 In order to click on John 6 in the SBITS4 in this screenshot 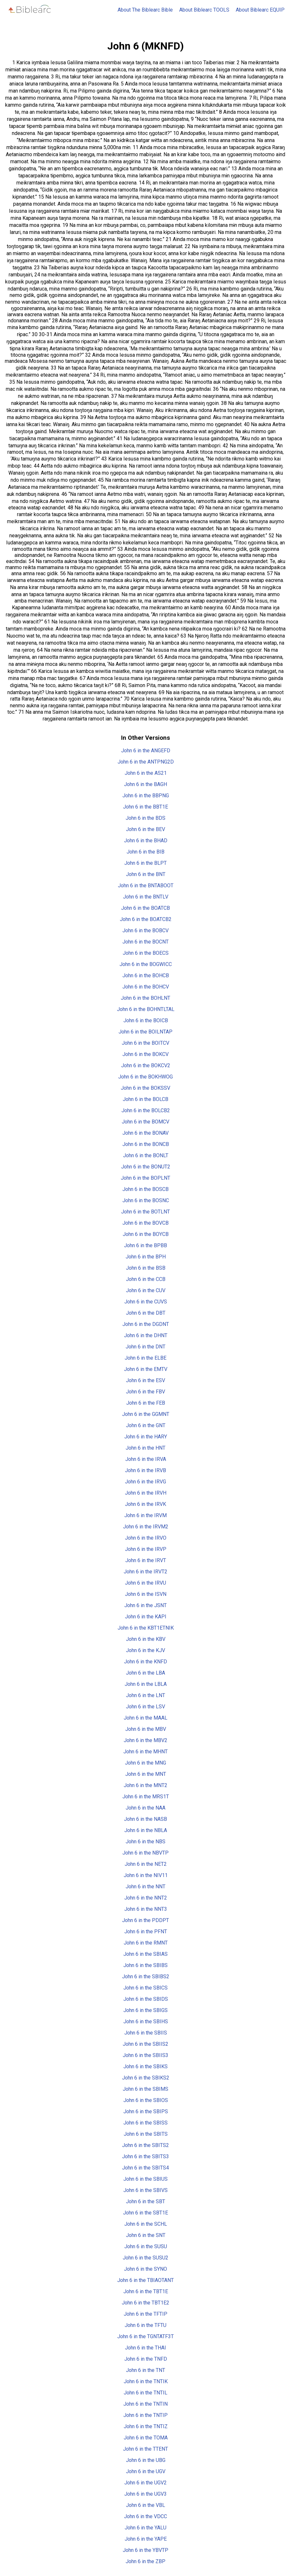, I will do `click(145, 2168)`.